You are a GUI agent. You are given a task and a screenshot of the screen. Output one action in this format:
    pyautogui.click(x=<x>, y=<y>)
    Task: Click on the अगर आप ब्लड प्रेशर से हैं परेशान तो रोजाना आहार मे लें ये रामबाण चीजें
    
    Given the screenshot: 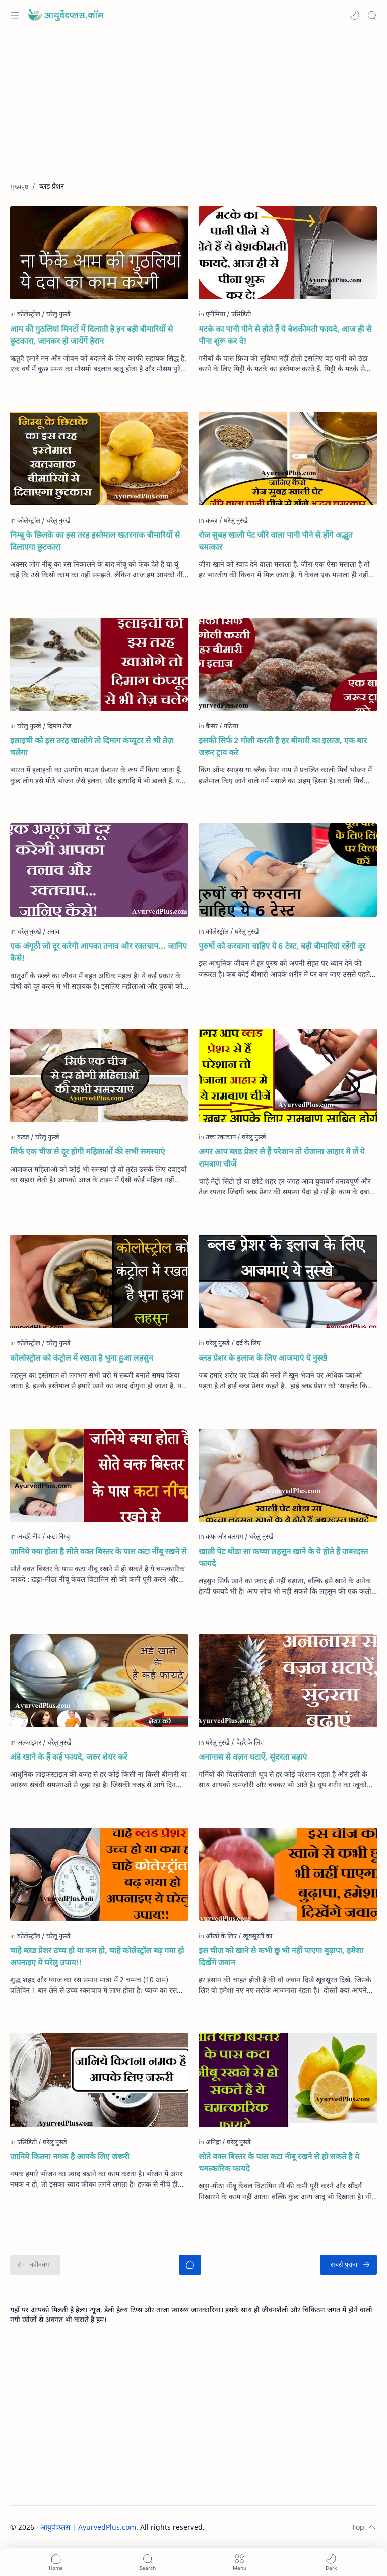 What is the action you would take?
    pyautogui.click(x=282, y=1157)
    